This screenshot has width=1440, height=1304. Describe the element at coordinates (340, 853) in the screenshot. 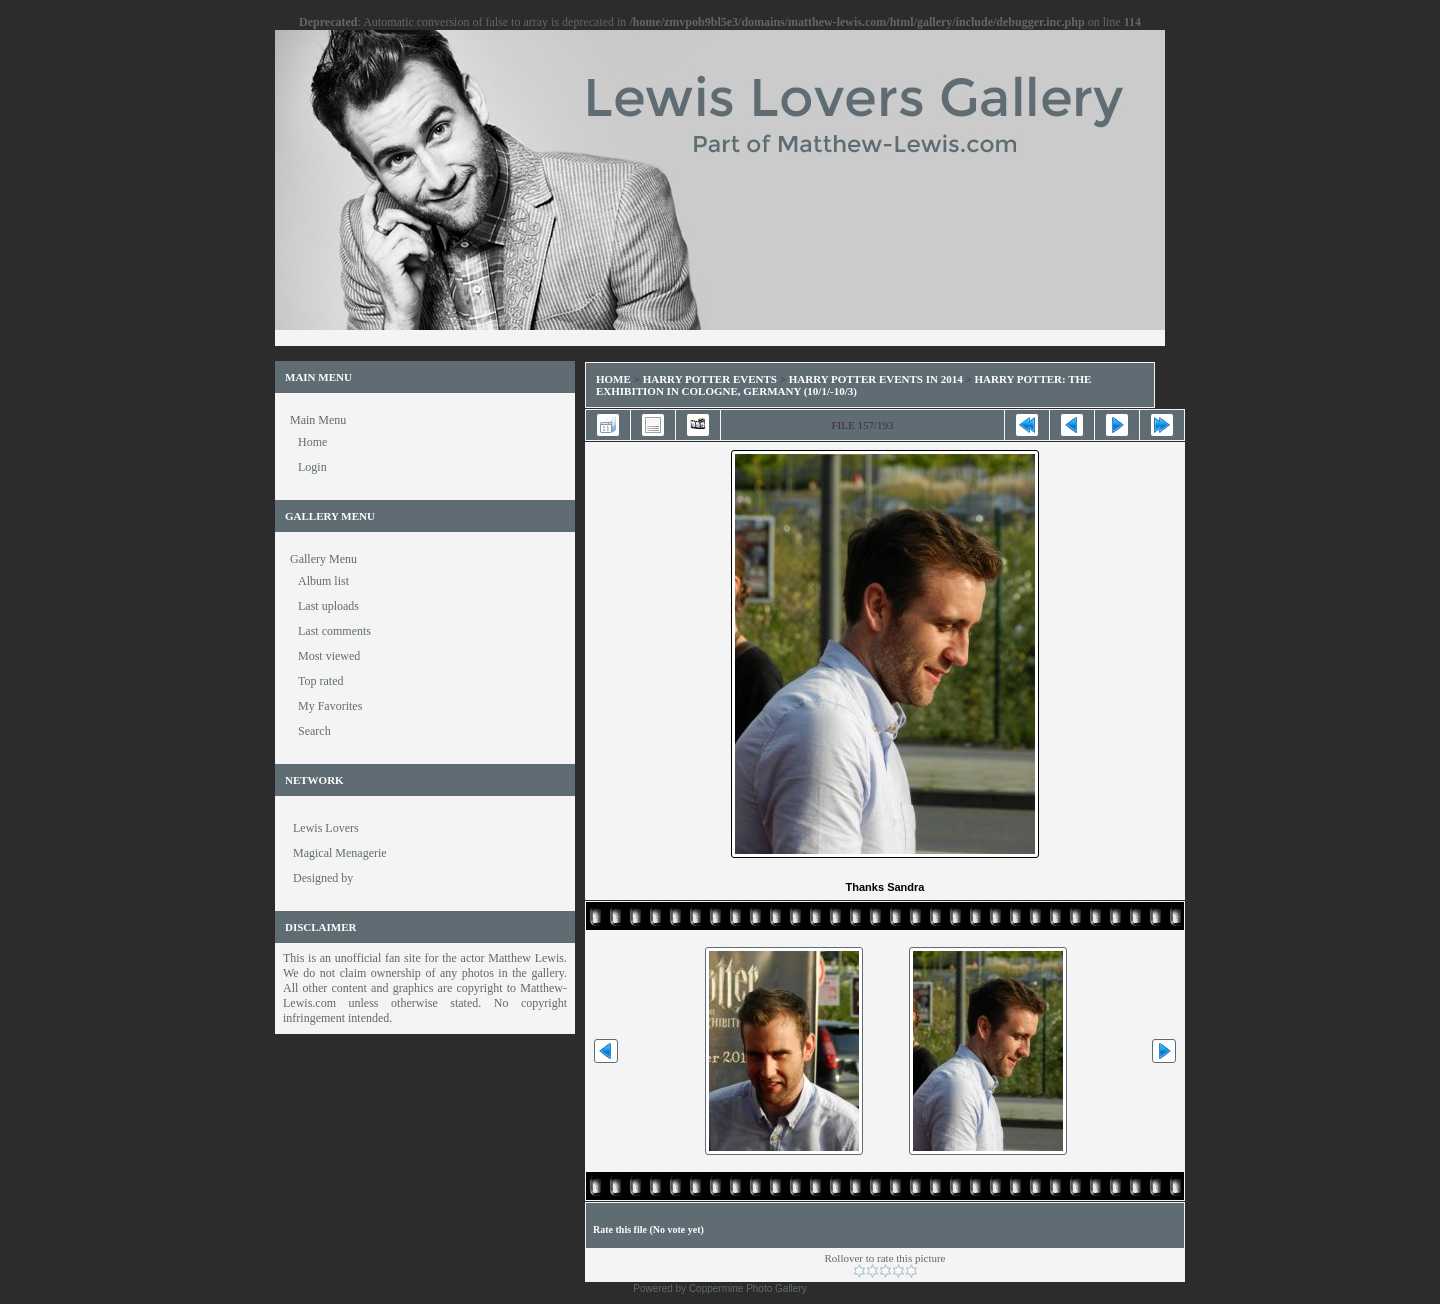

I see `Magical Menagerie` at that location.